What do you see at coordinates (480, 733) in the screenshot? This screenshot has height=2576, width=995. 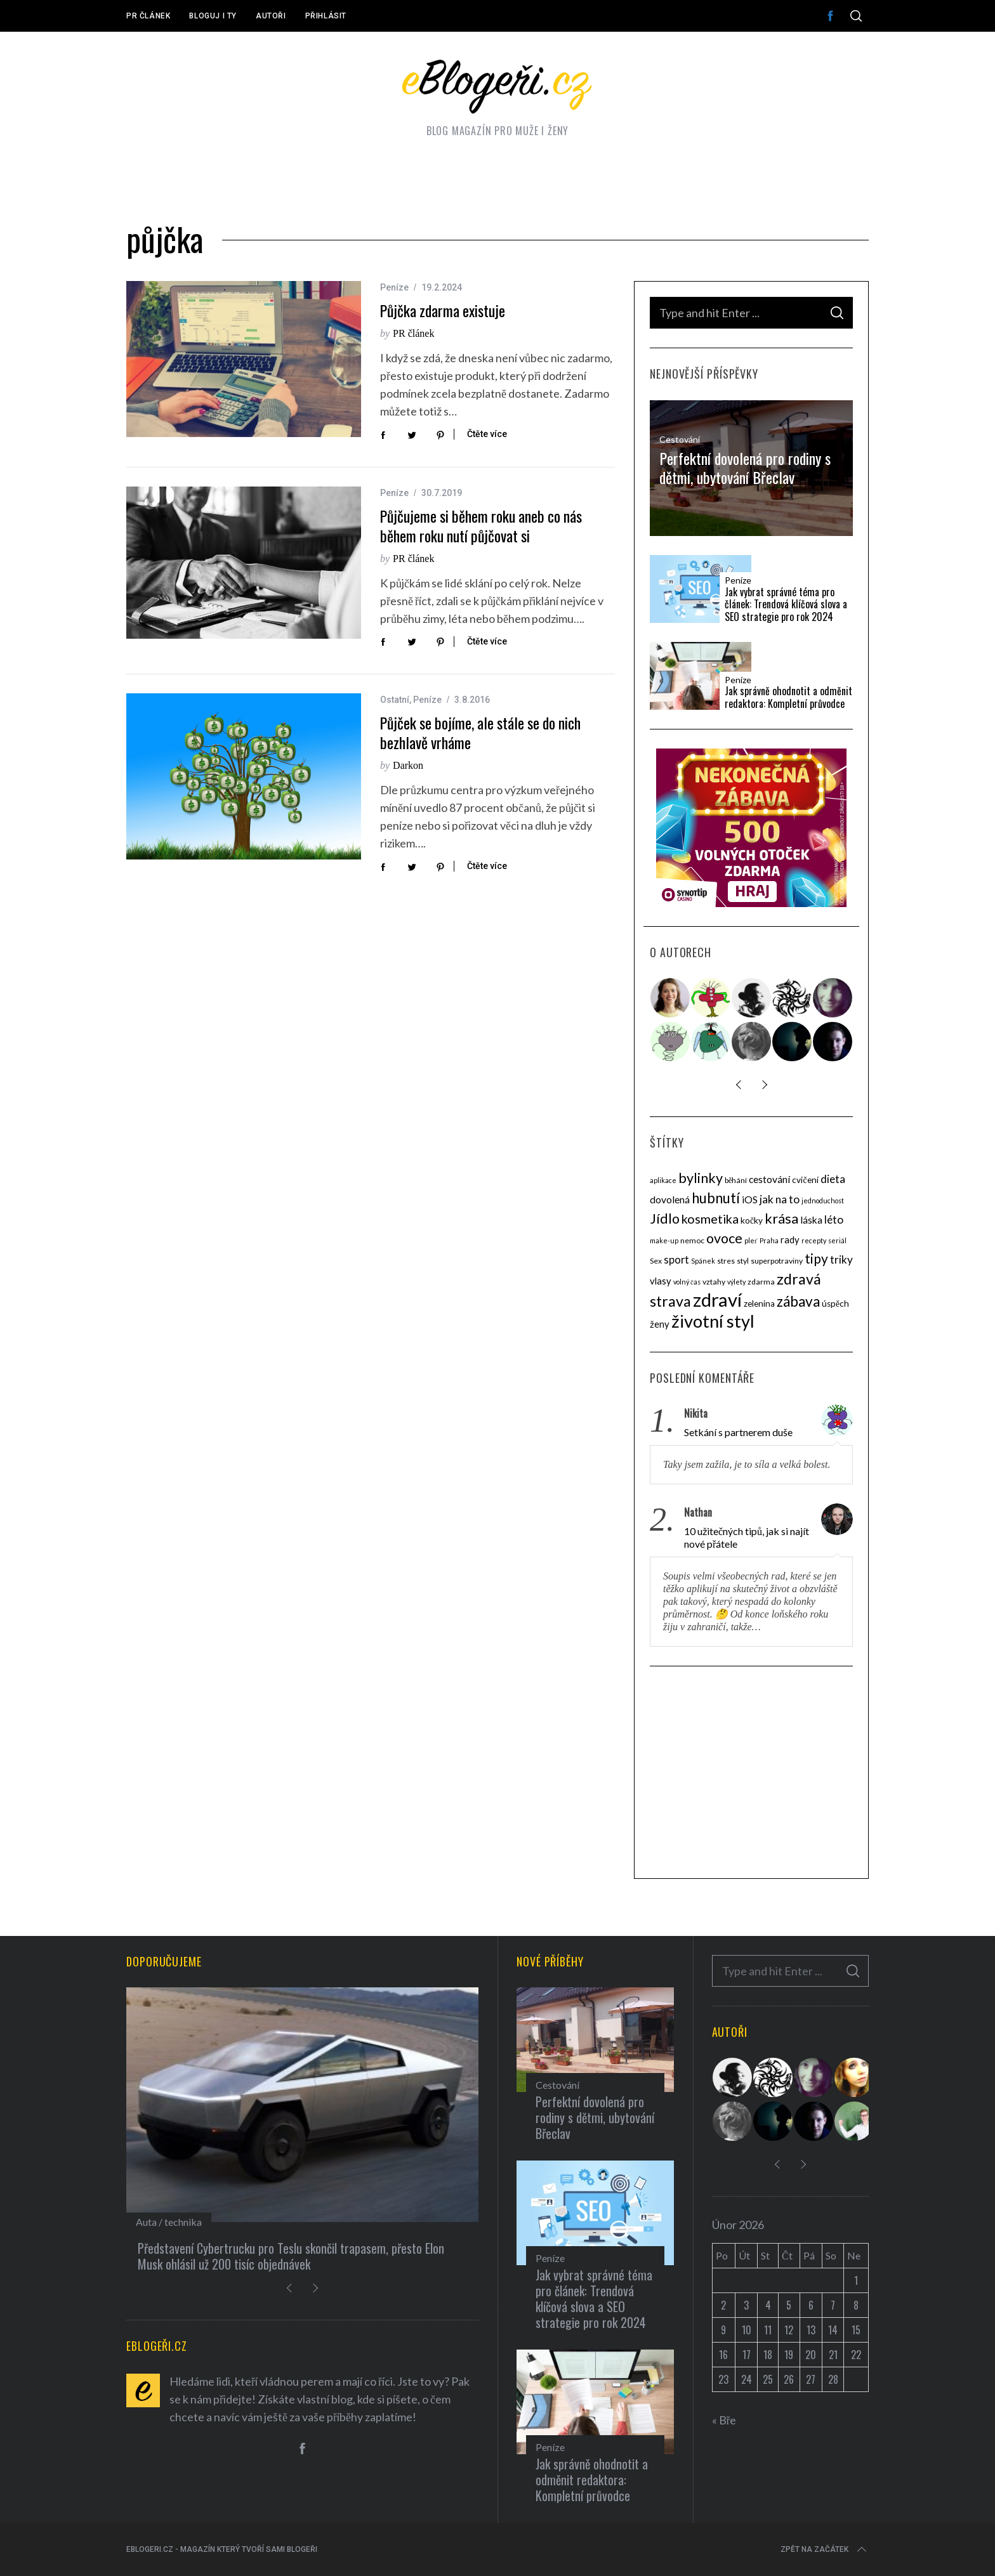 I see `Půjček se bojíme, ale stále se do nich bezhlavě vrháme` at bounding box center [480, 733].